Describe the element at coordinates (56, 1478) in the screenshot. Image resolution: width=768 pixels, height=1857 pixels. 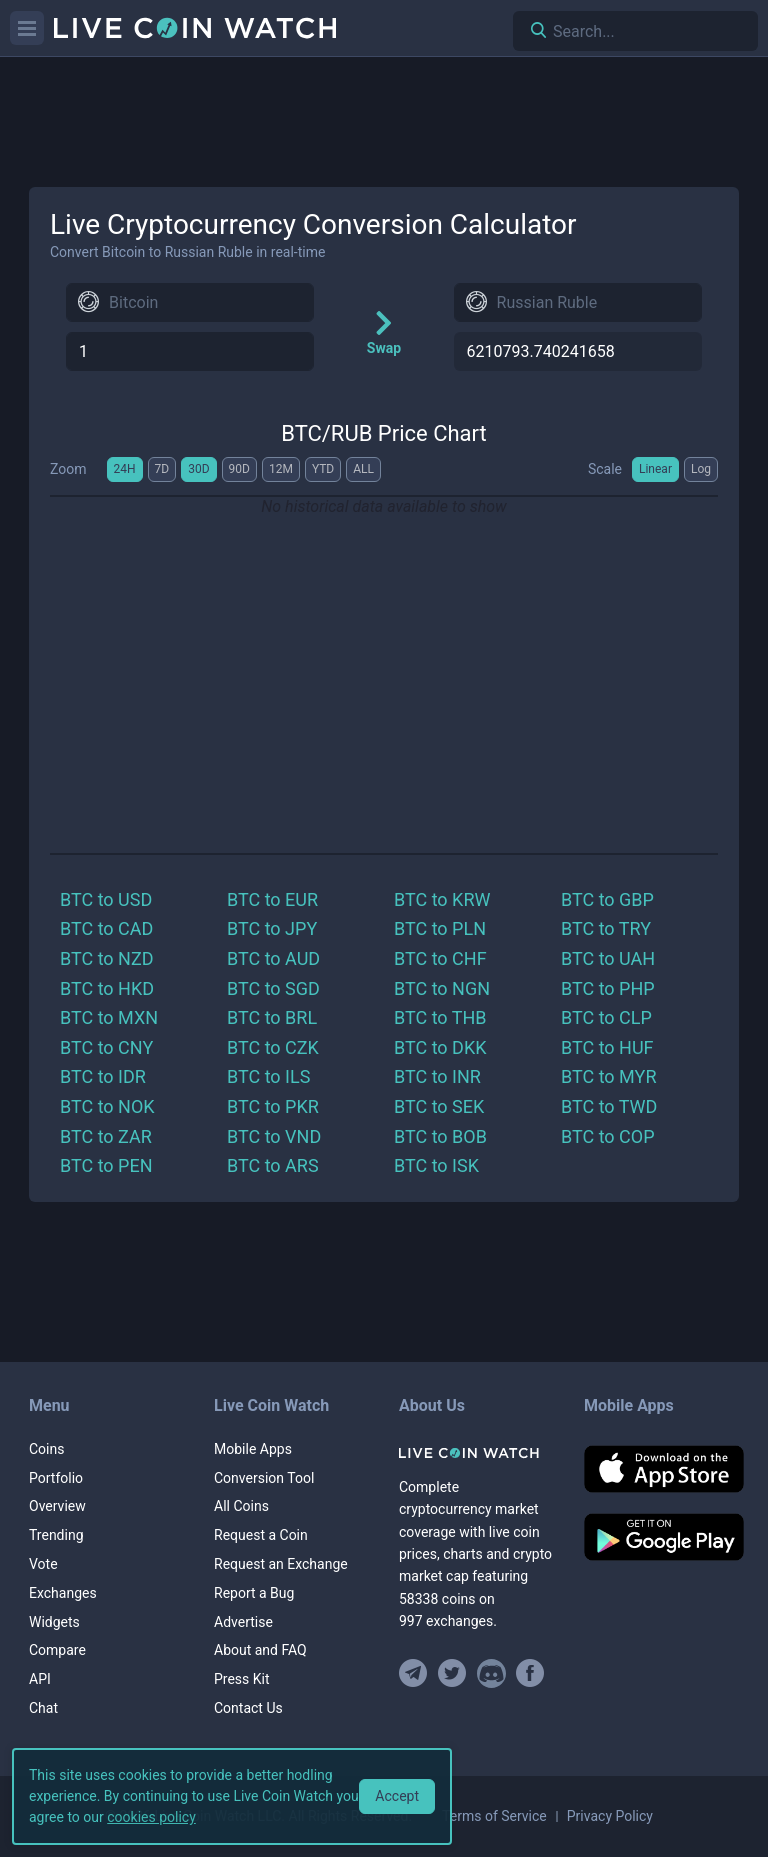
I see `Portfolio` at that location.